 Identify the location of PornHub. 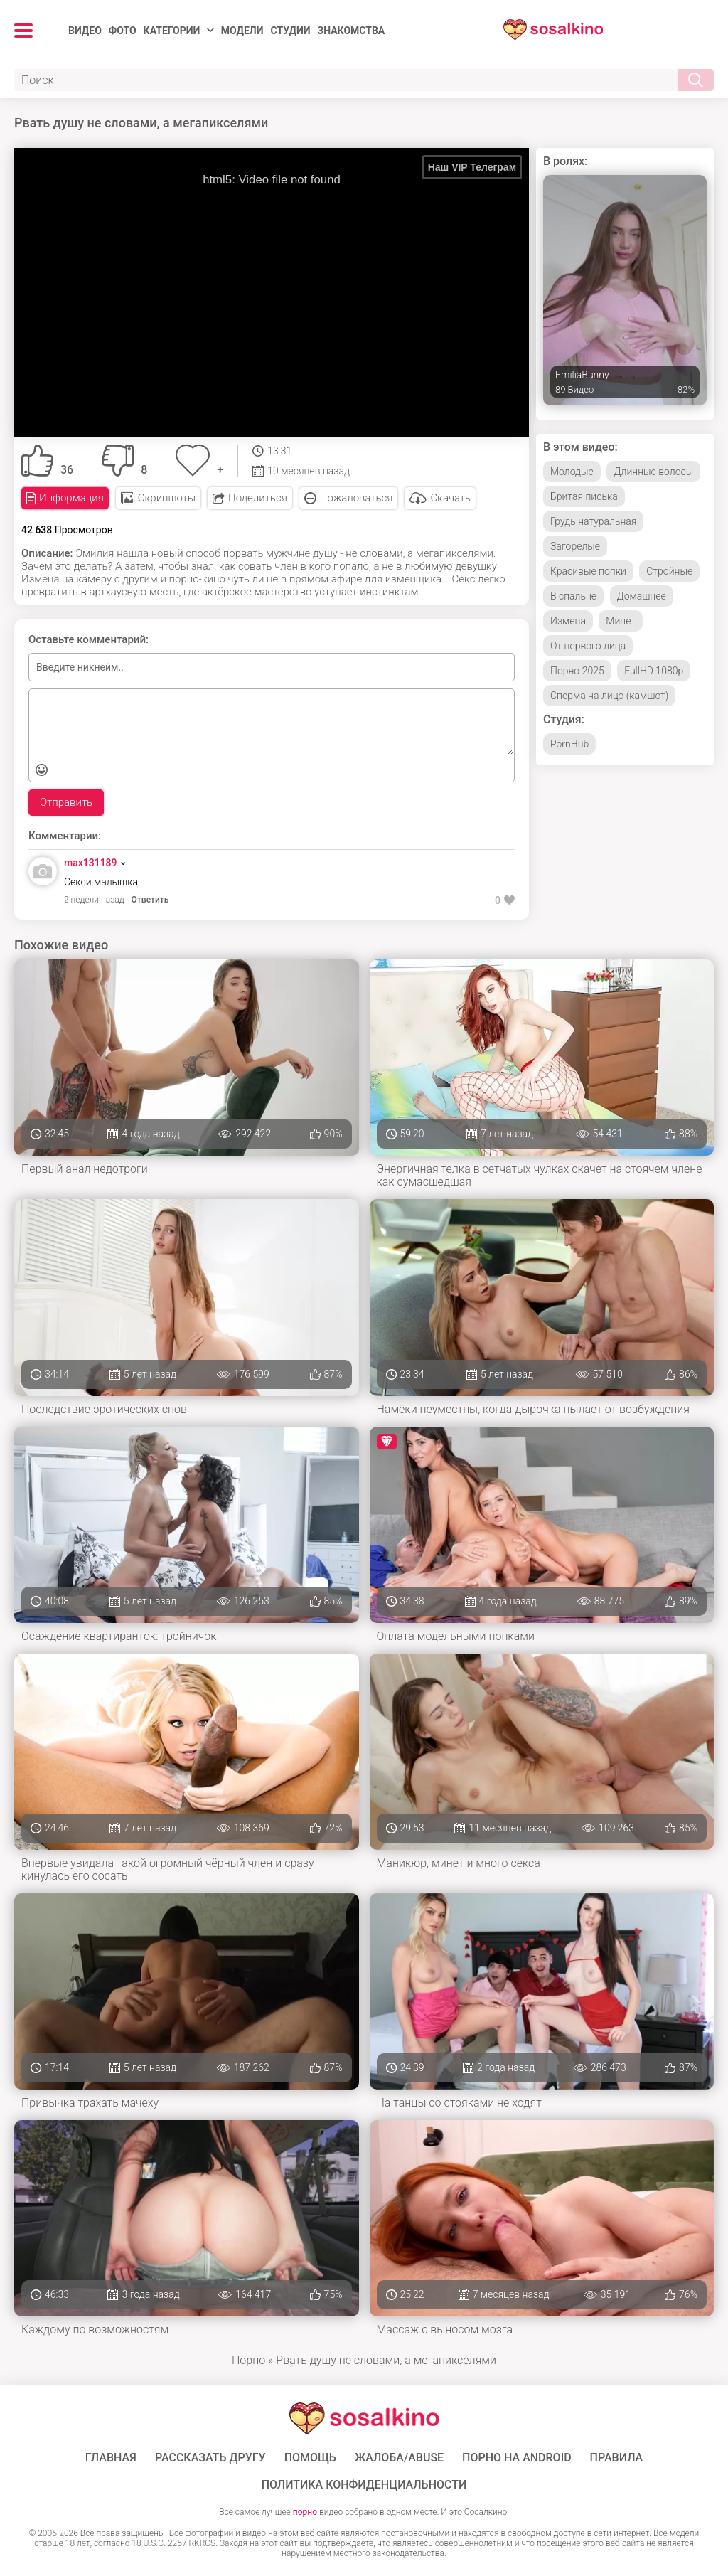
(569, 744).